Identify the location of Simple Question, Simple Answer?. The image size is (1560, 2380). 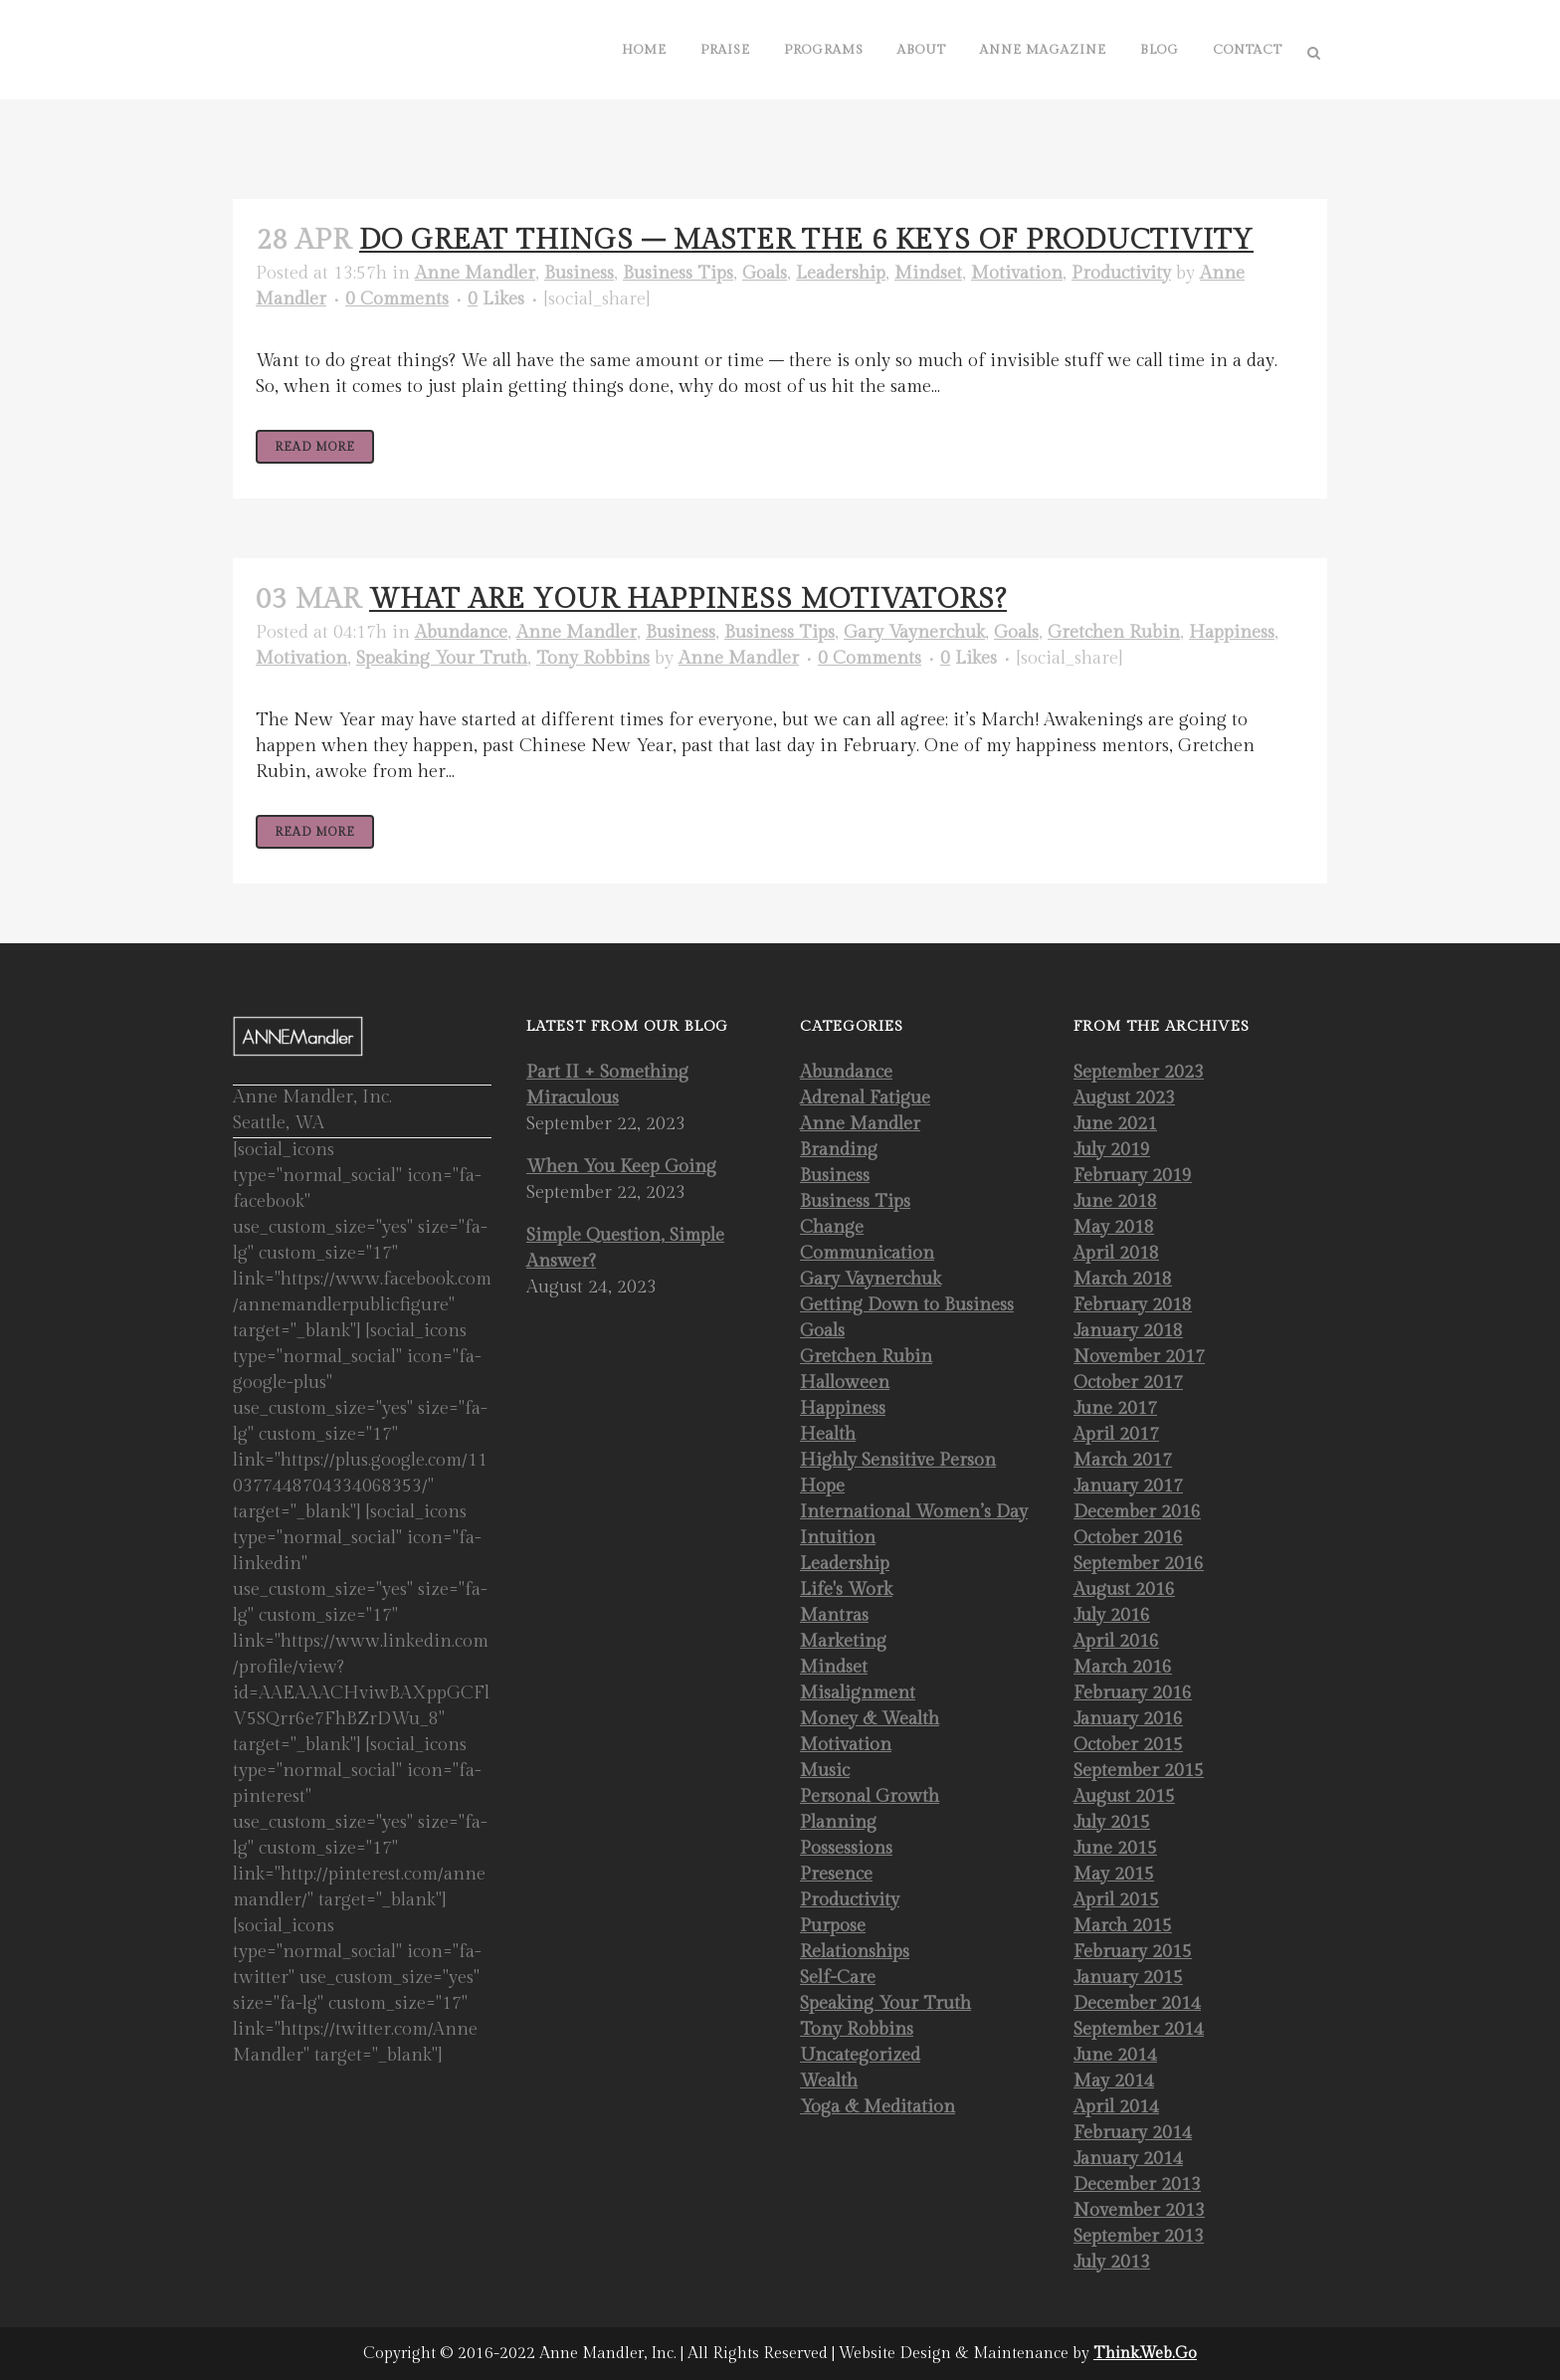
(625, 1248).